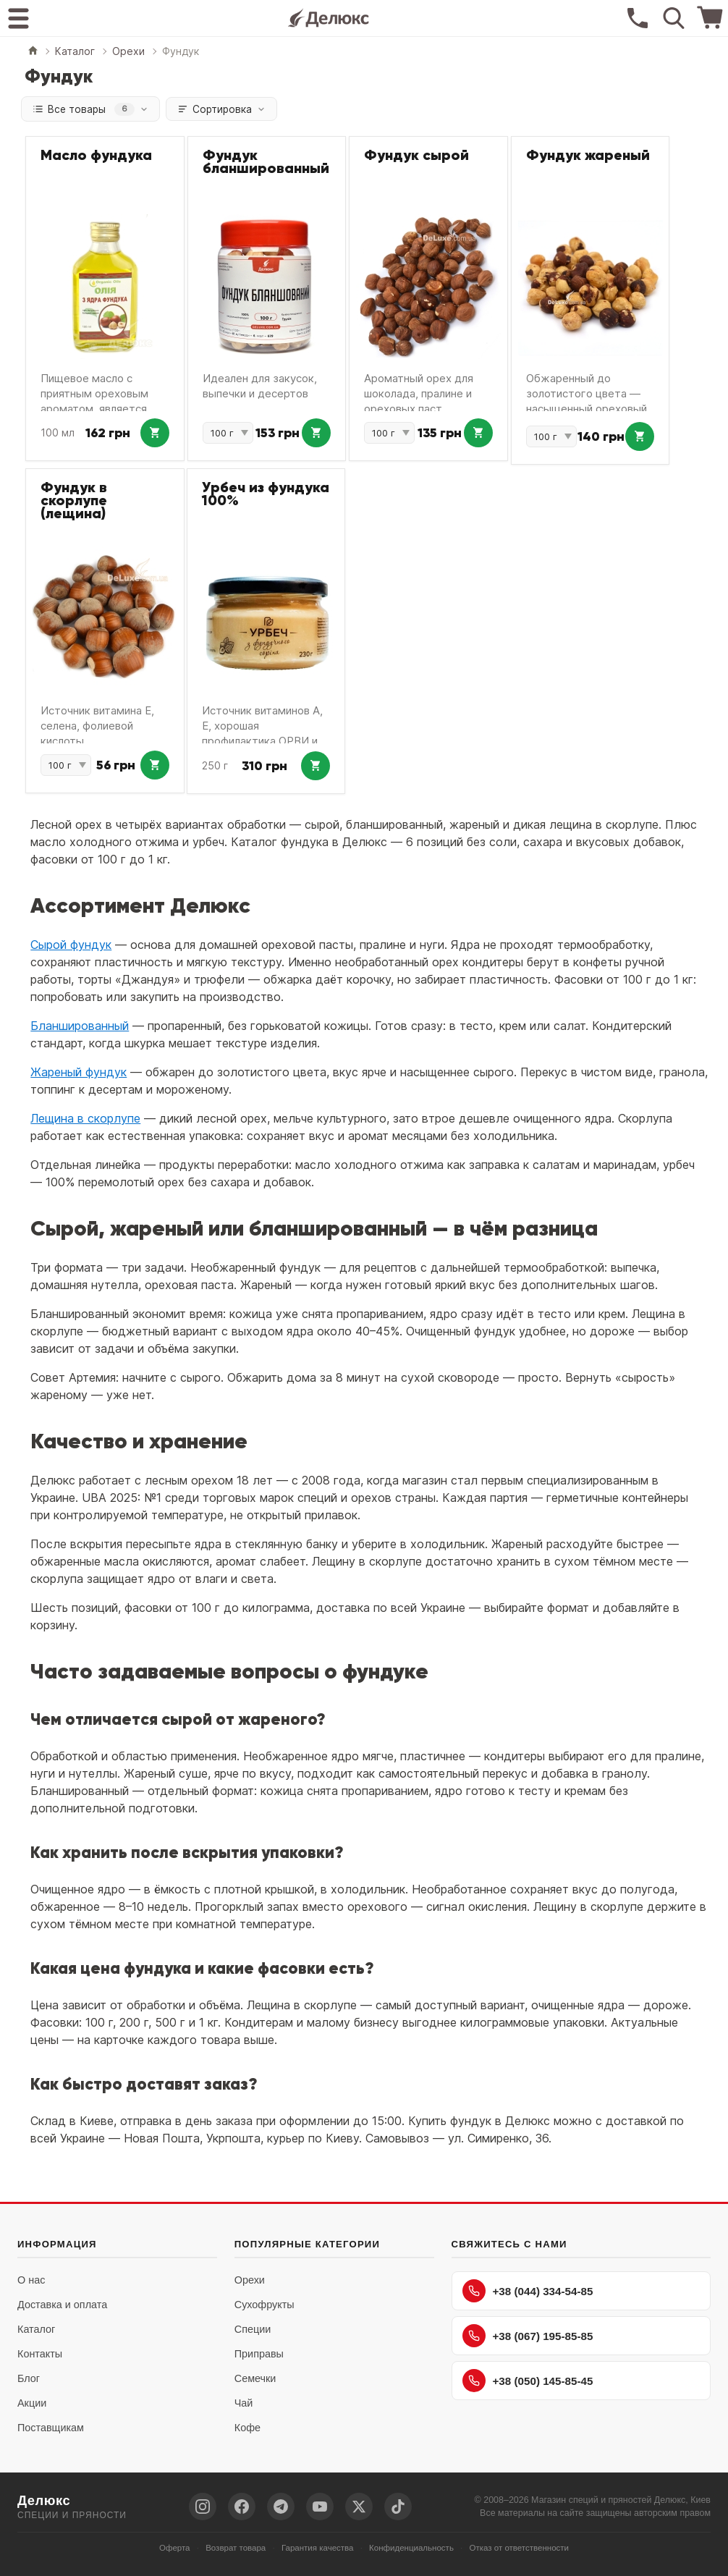  I want to click on Сухофрукты, so click(264, 2305).